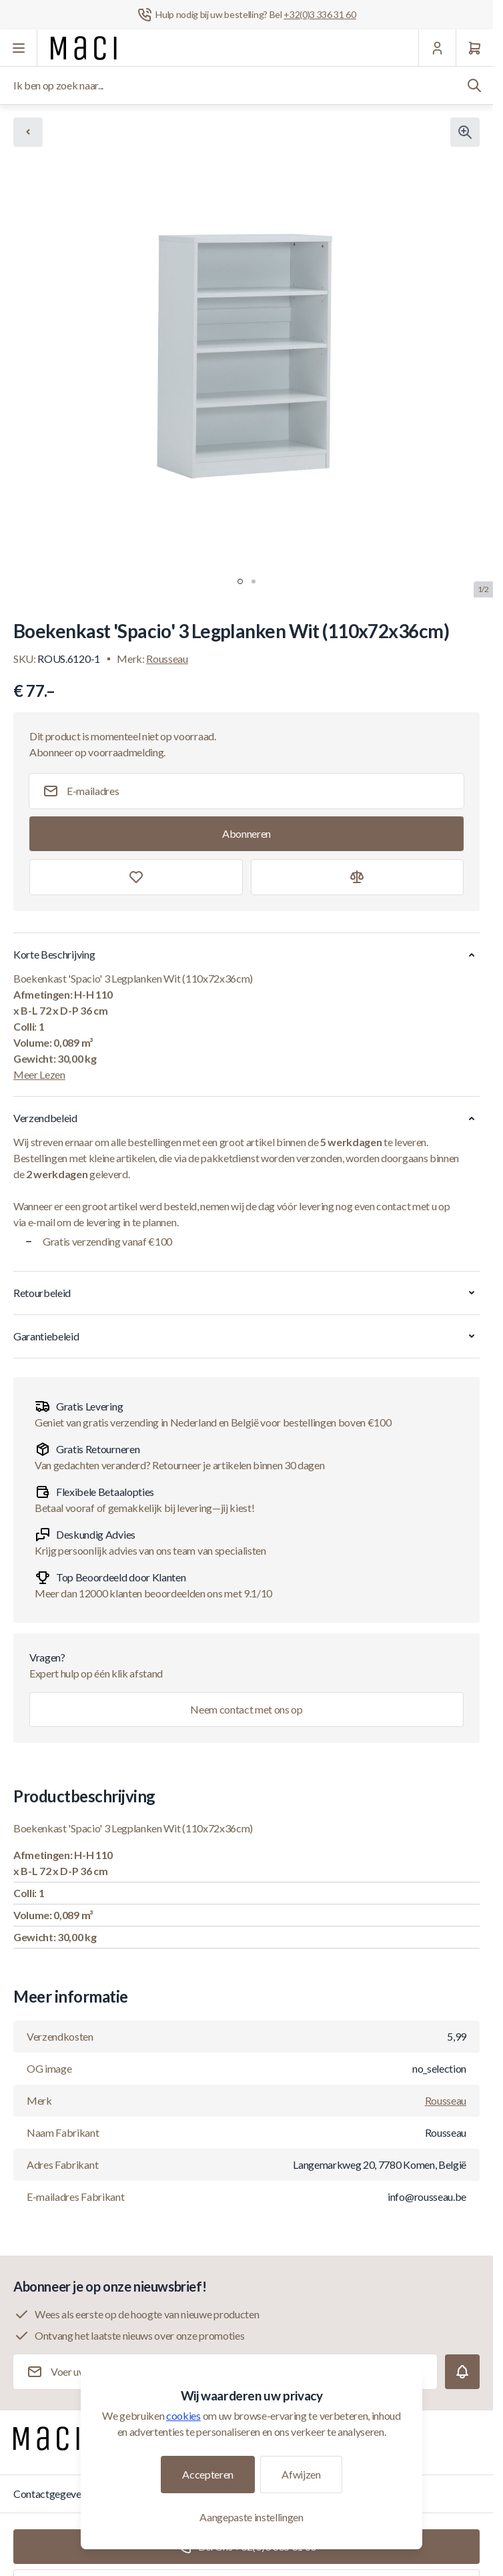 This screenshot has width=503, height=2576. I want to click on [Winkelwagen], so click(474, 48).